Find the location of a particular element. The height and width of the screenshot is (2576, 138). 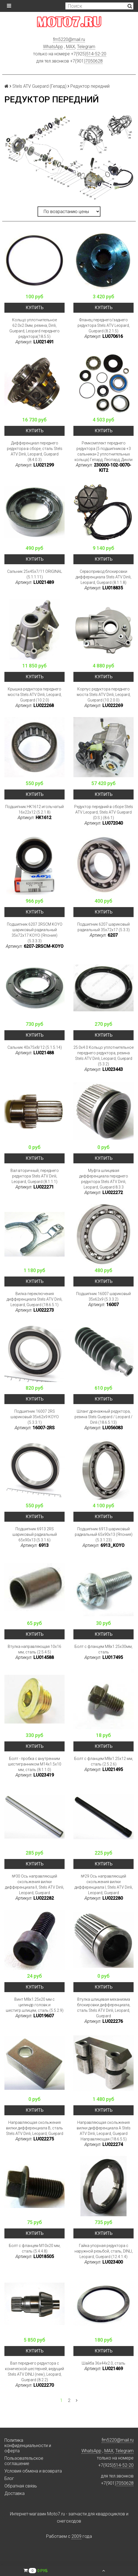

Telegram is located at coordinates (86, 46).